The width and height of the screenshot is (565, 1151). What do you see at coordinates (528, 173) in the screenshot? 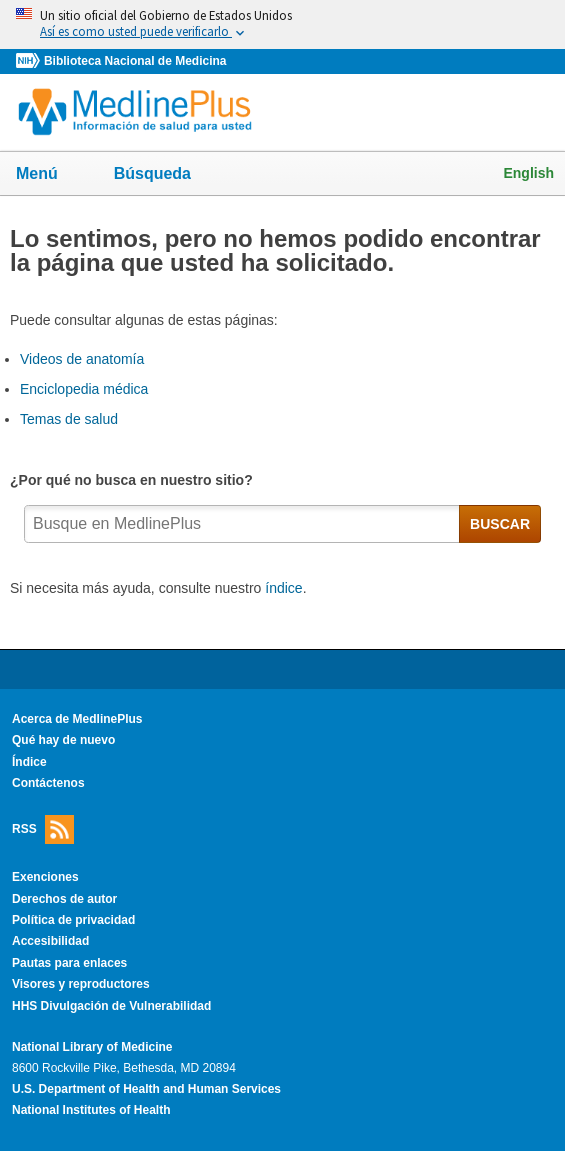
I see `English` at bounding box center [528, 173].